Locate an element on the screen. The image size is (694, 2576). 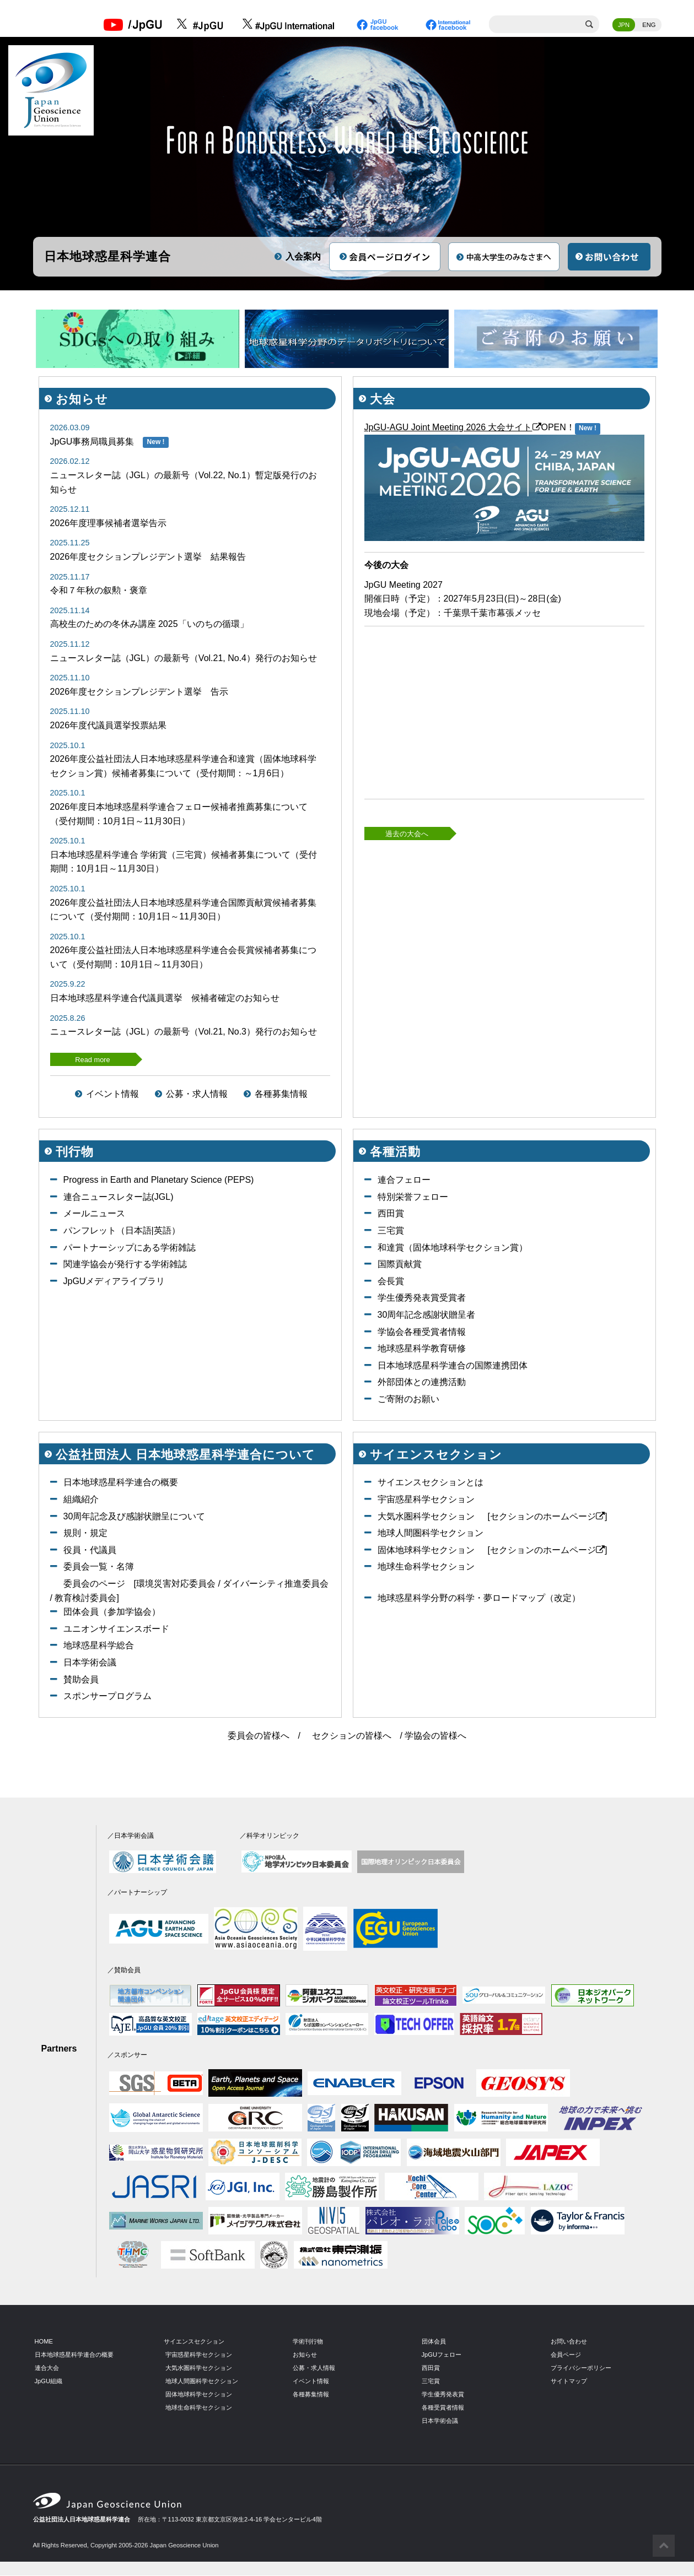
連合大会 is located at coordinates (47, 2367).